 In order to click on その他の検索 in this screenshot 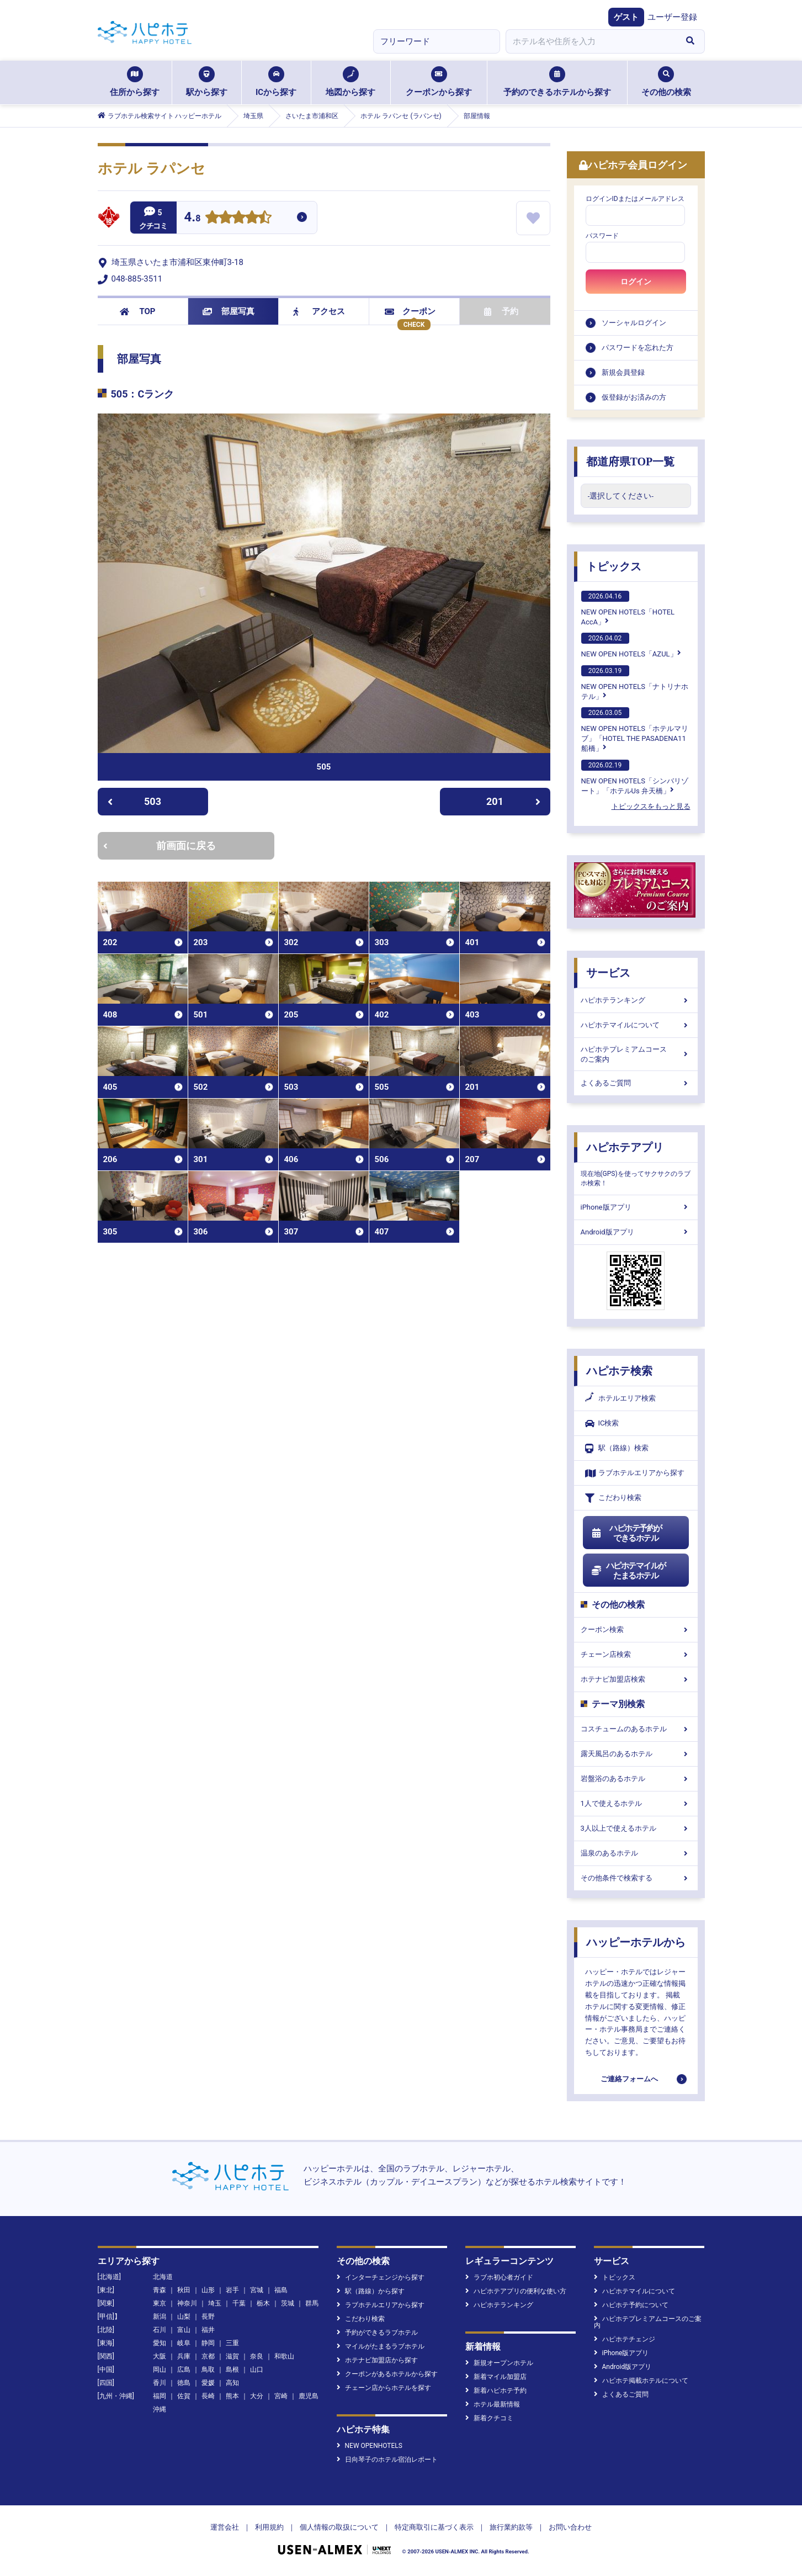, I will do `click(666, 81)`.